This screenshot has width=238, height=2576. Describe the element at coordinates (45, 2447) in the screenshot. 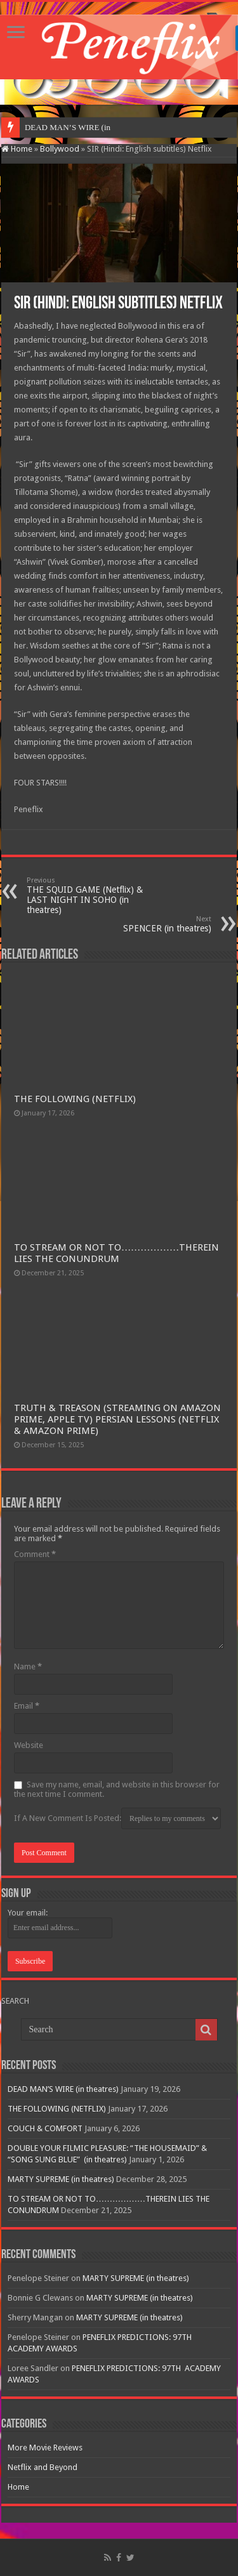

I see `More Movie Reviews` at that location.